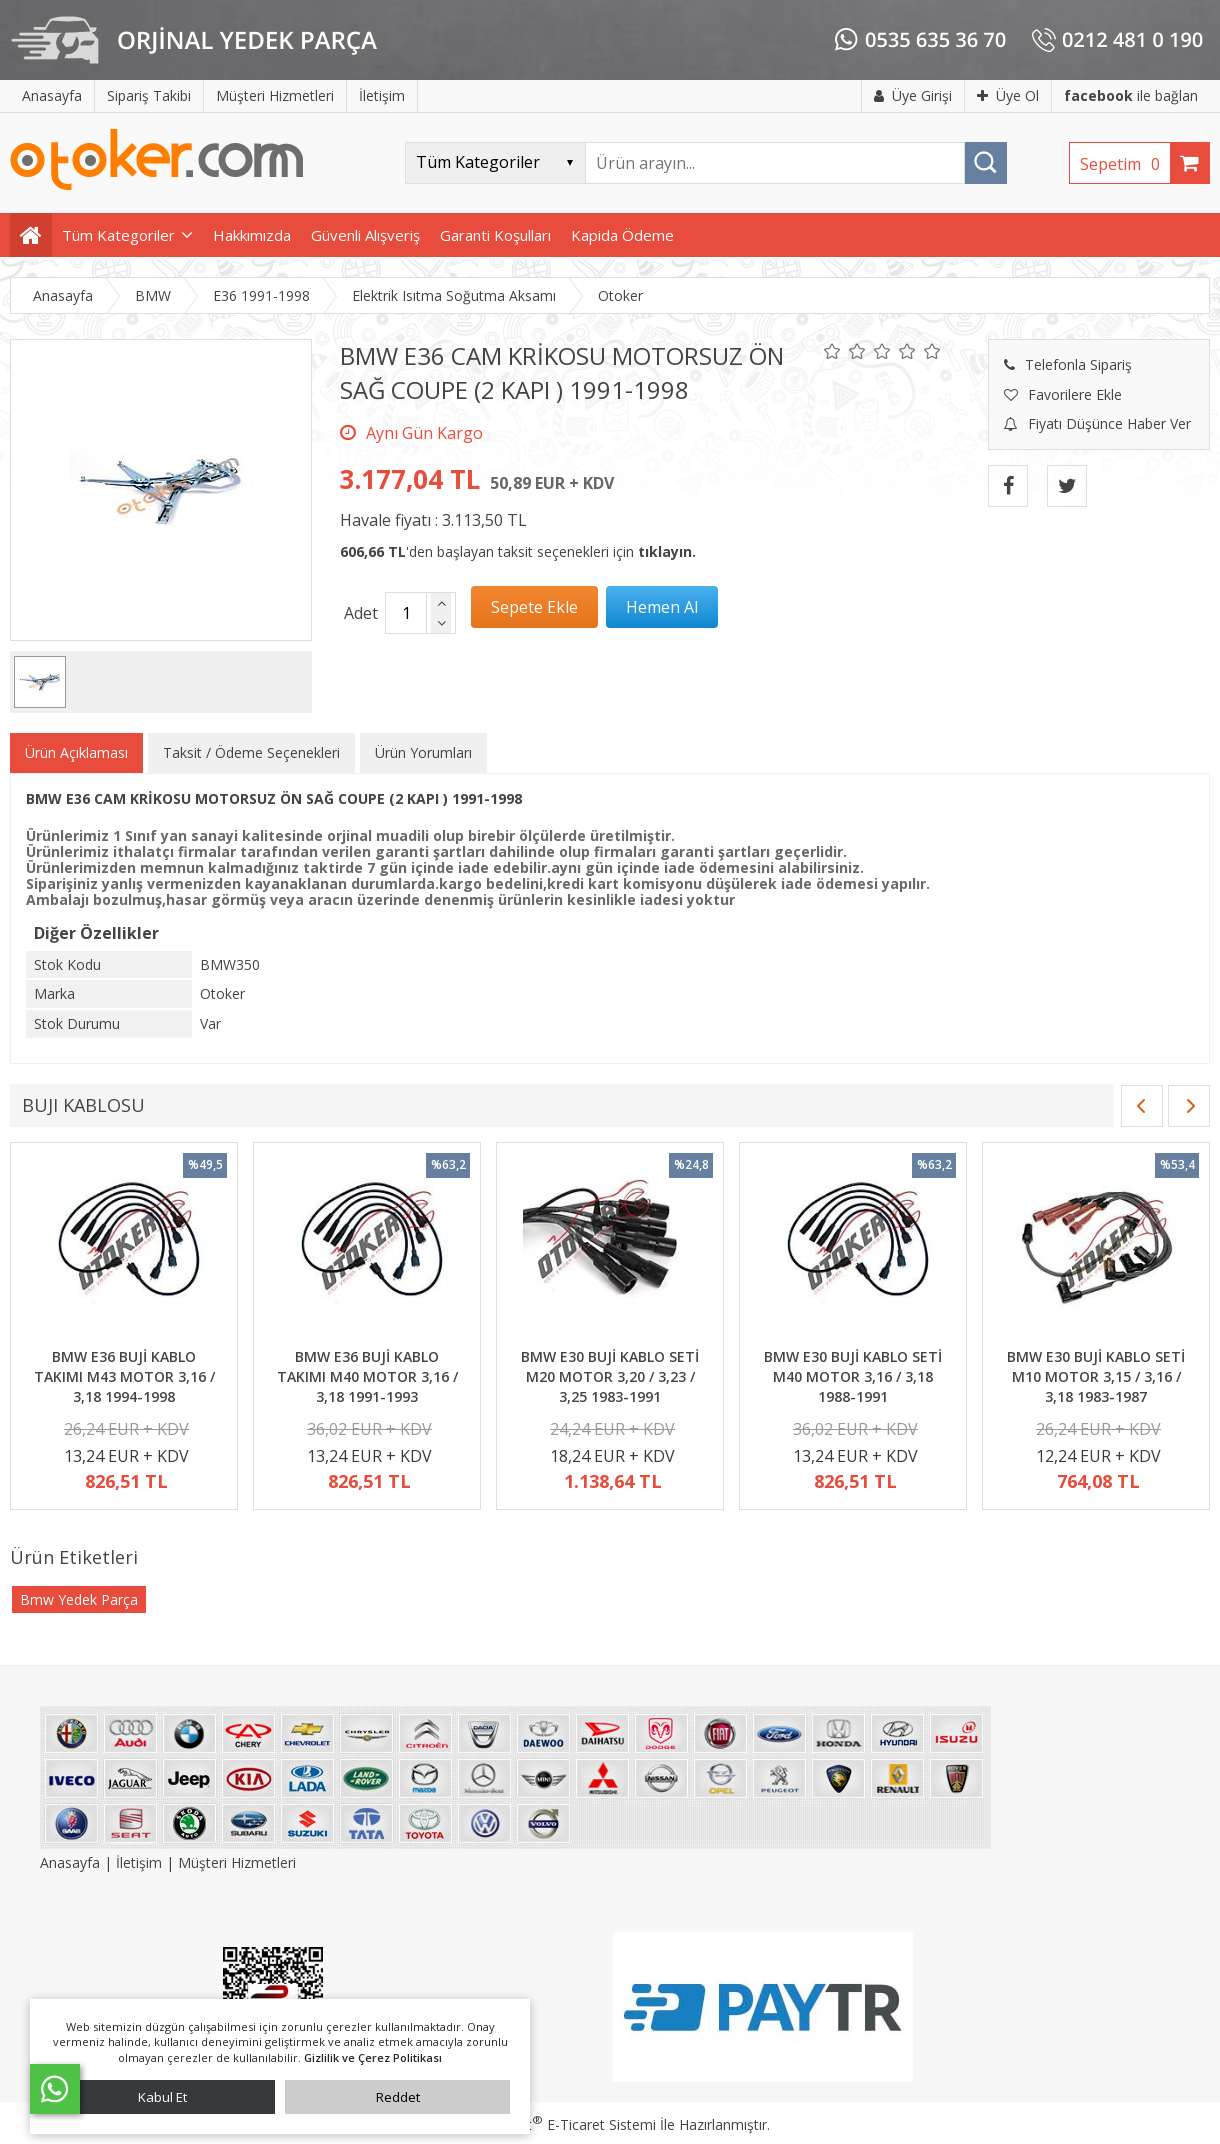 This screenshot has height=2144, width=1220. I want to click on İletişim, so click(139, 1862).